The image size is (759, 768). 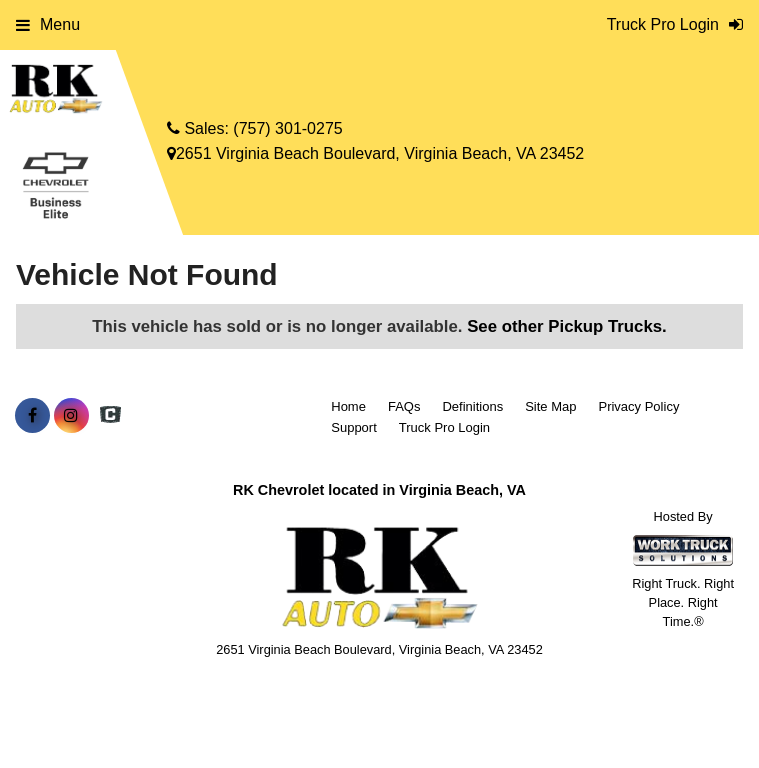 I want to click on (757) 301-0275, so click(x=287, y=128).